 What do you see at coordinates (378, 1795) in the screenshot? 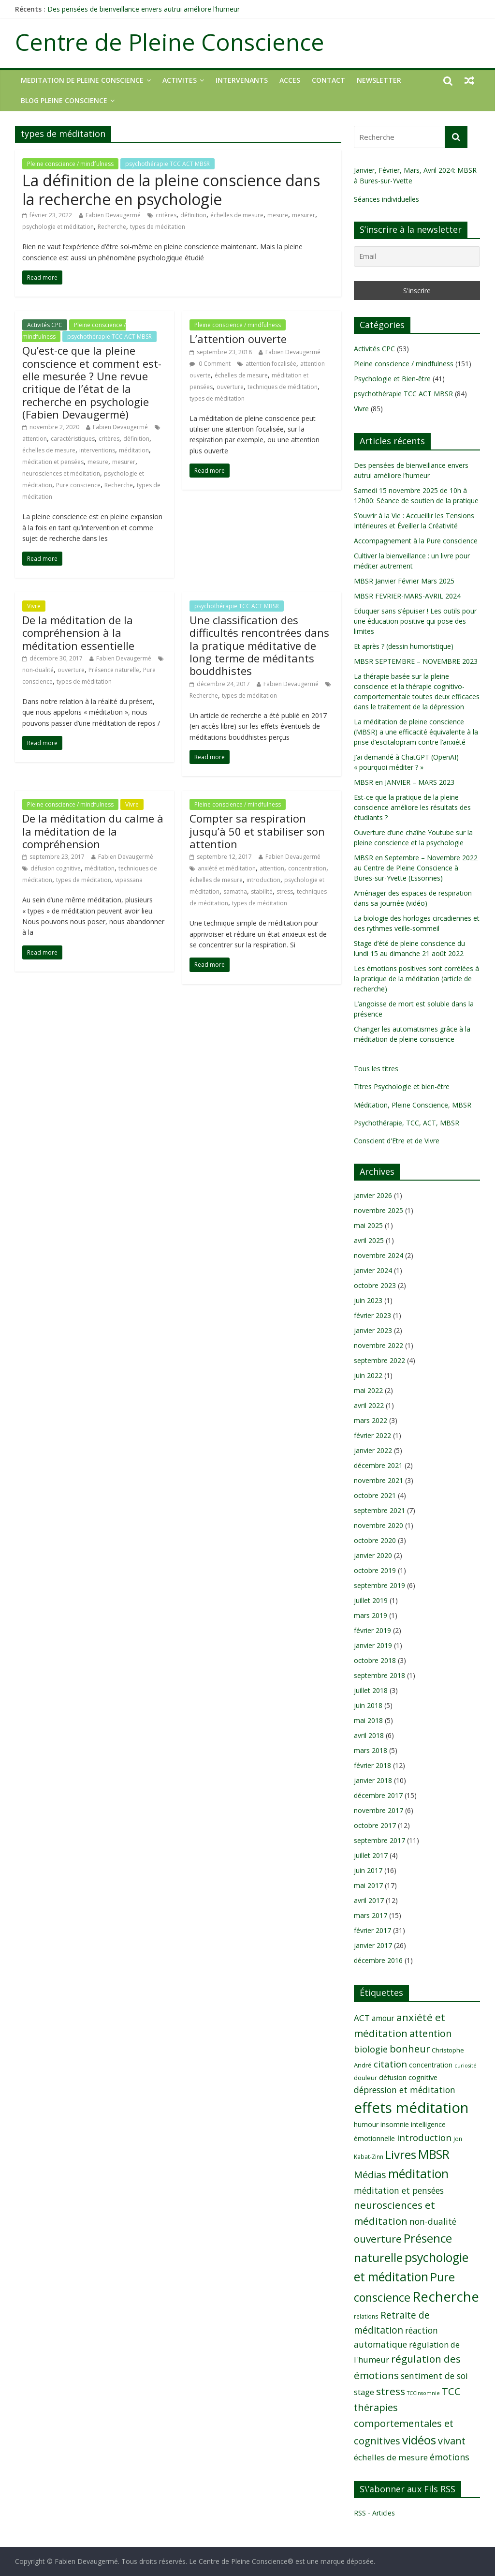
I see `décembre 2017` at bounding box center [378, 1795].